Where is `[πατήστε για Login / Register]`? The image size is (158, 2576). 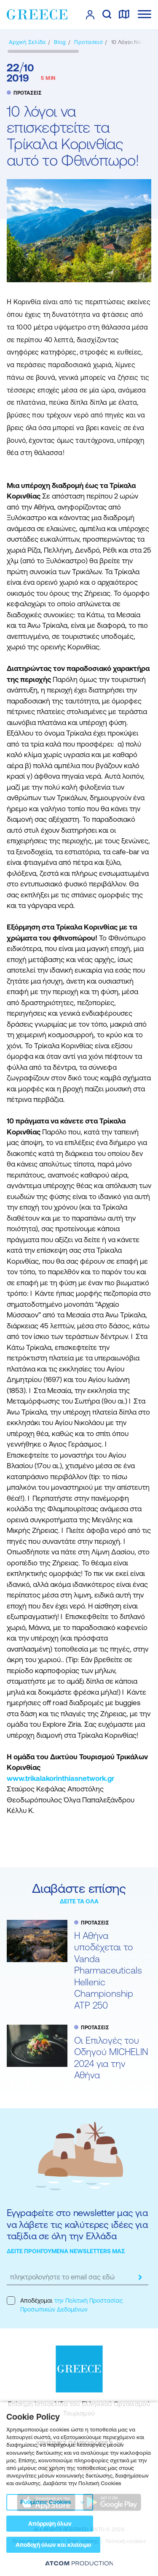 [πατήστε για Login / Register] is located at coordinates (90, 14).